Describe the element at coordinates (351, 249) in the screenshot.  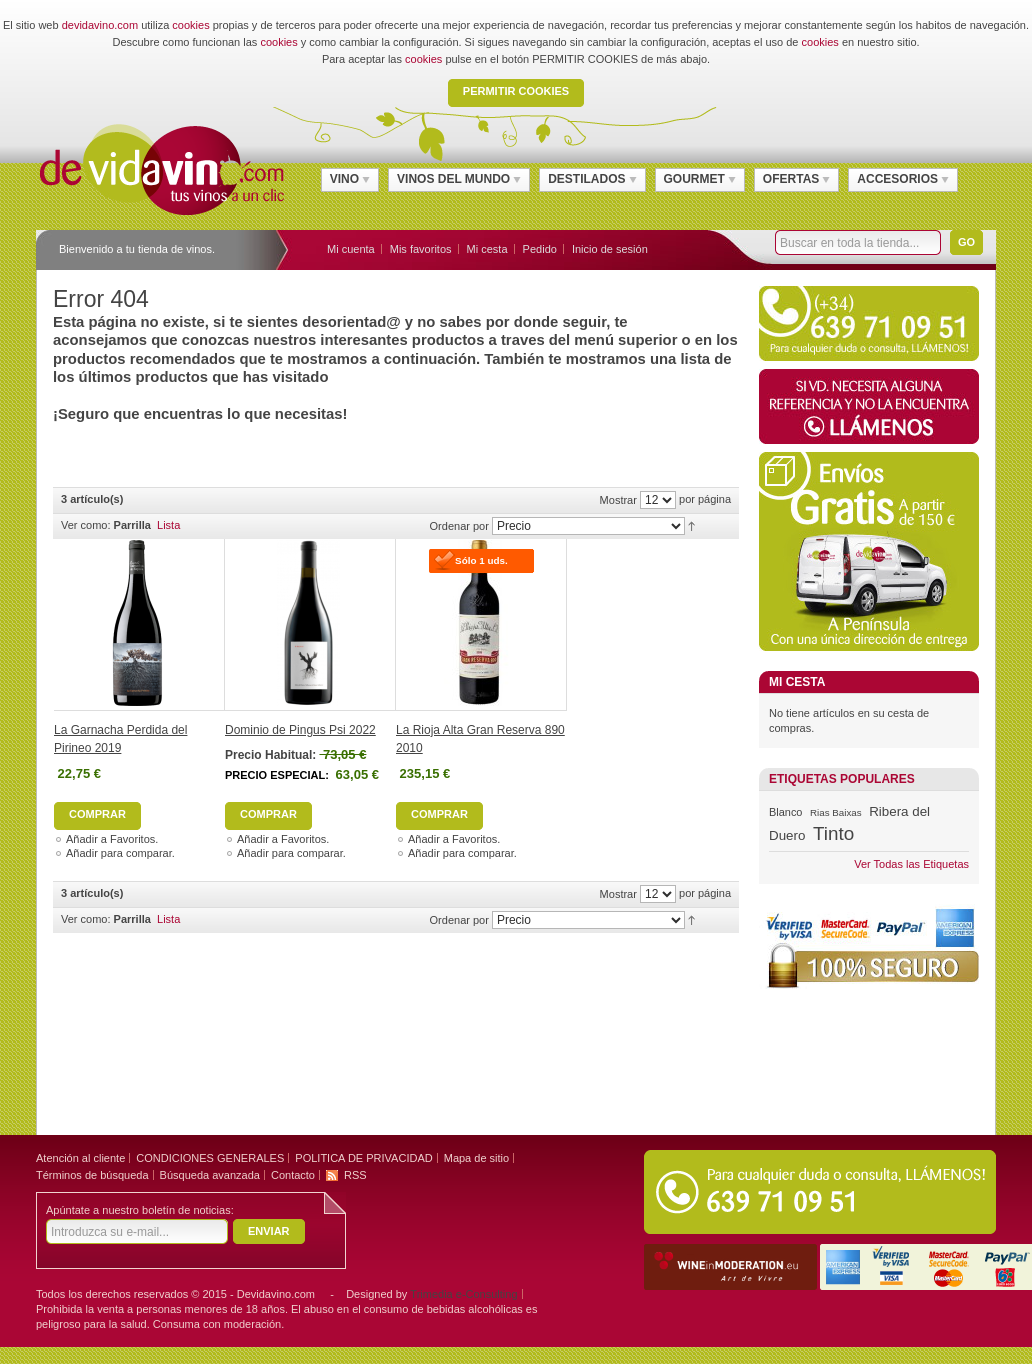
I see `Mi cuenta` at that location.